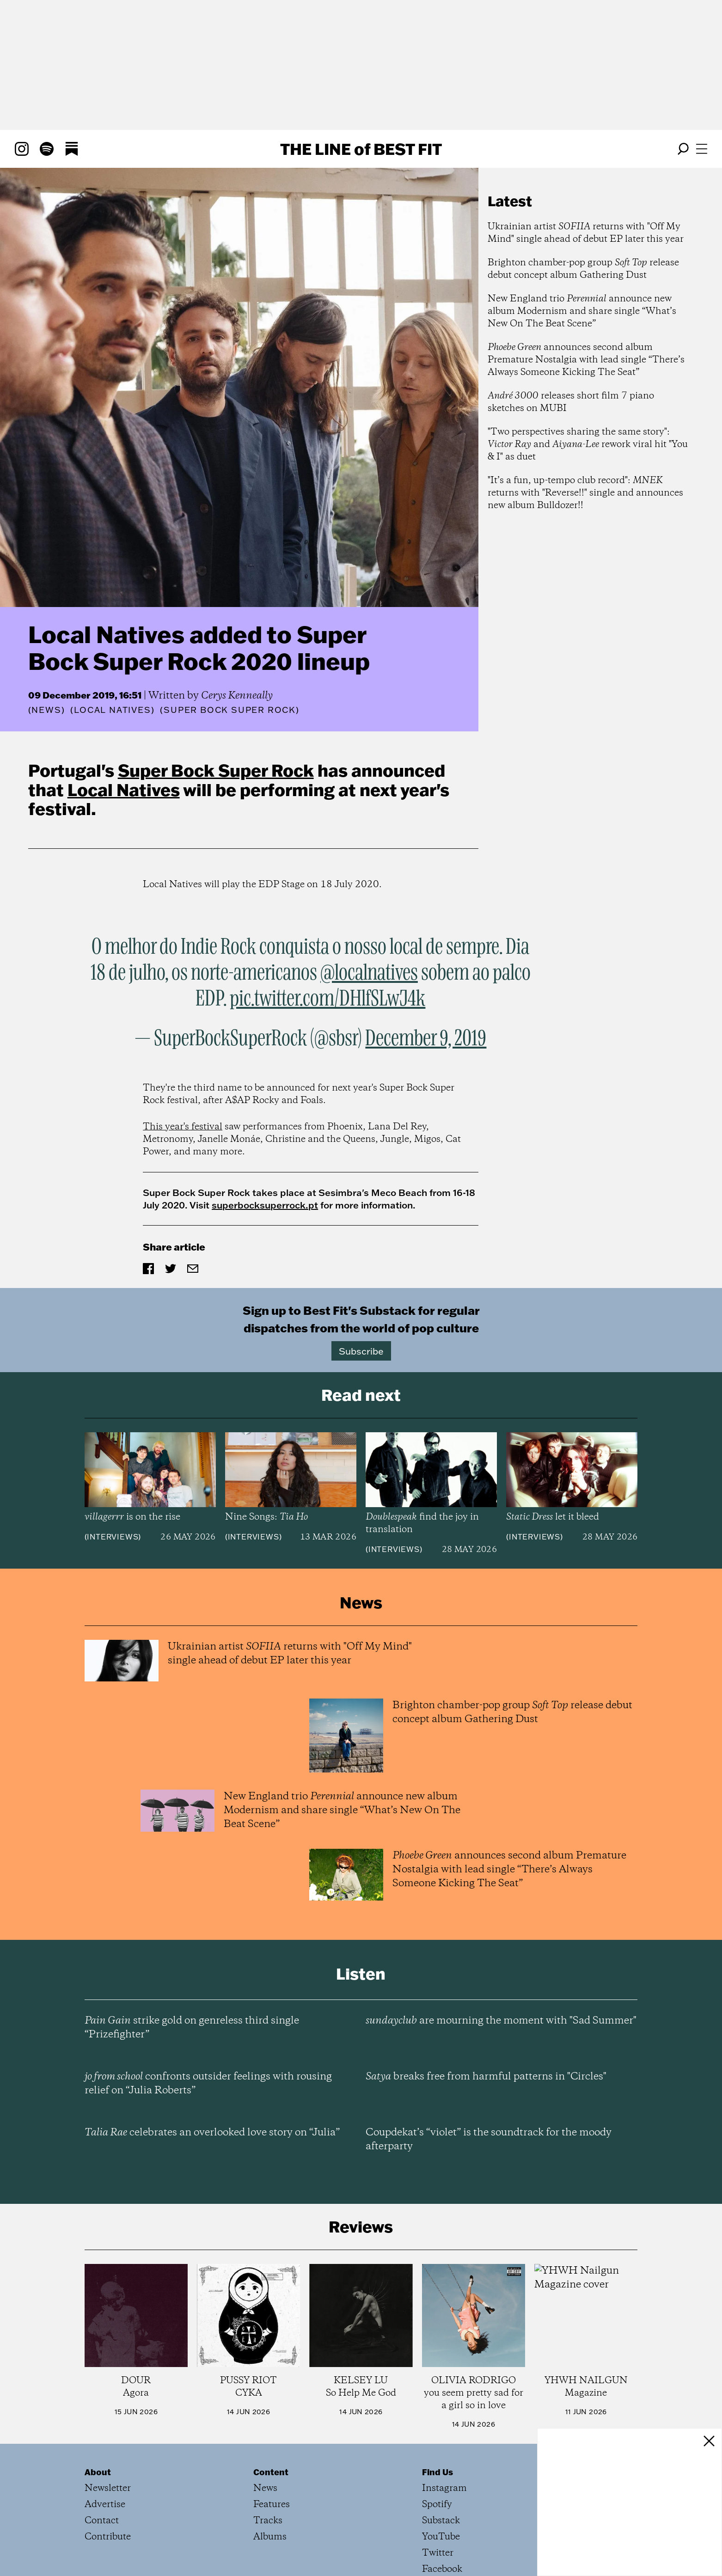 The width and height of the screenshot is (722, 2576). Describe the element at coordinates (271, 2504) in the screenshot. I see `Features` at that location.